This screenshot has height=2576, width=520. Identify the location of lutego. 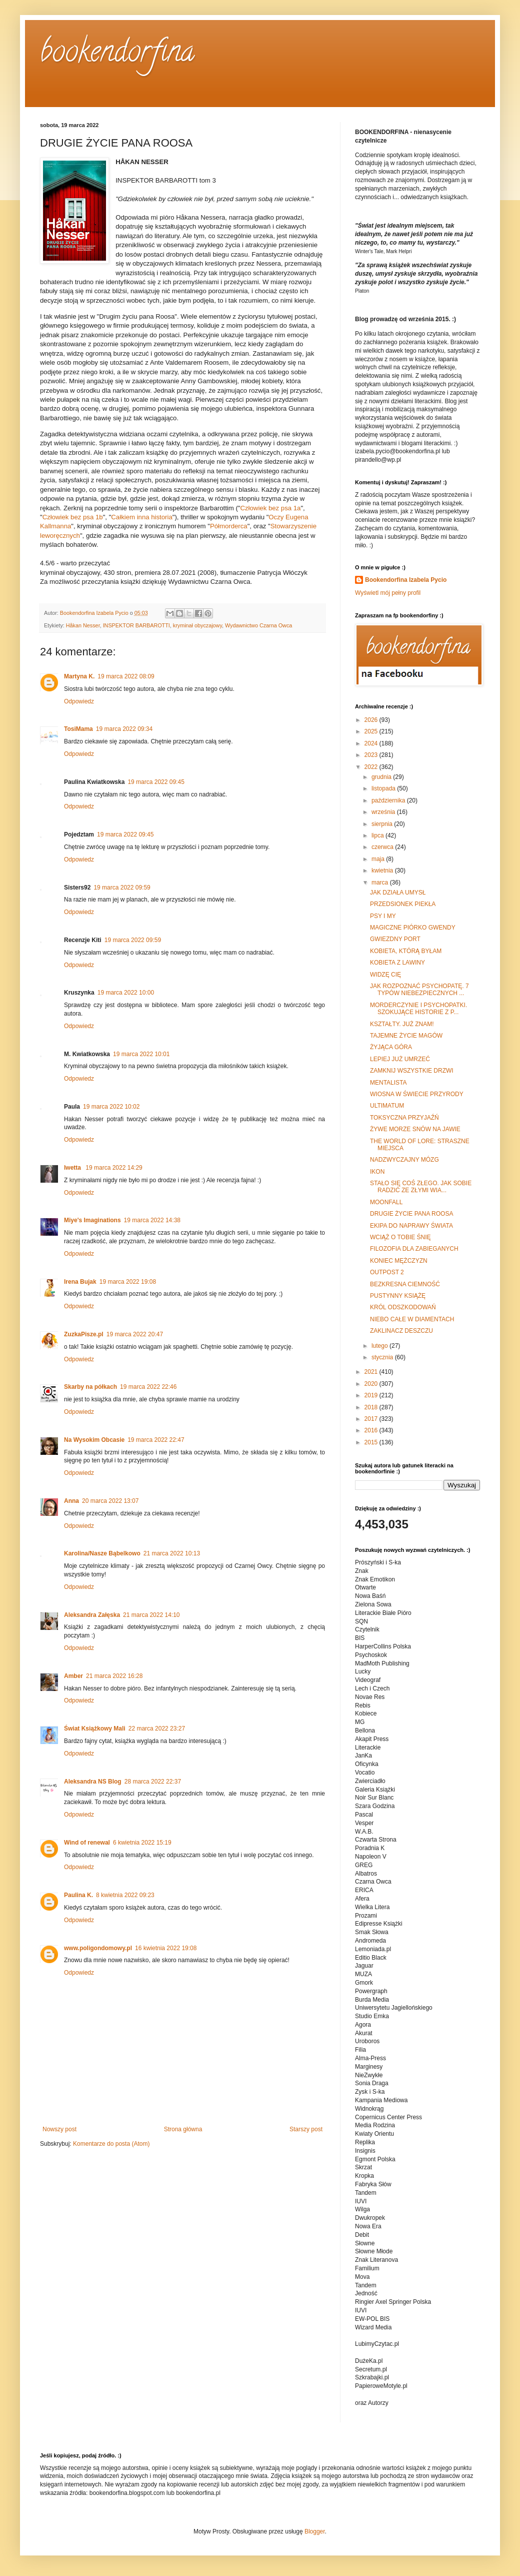
(381, 1345).